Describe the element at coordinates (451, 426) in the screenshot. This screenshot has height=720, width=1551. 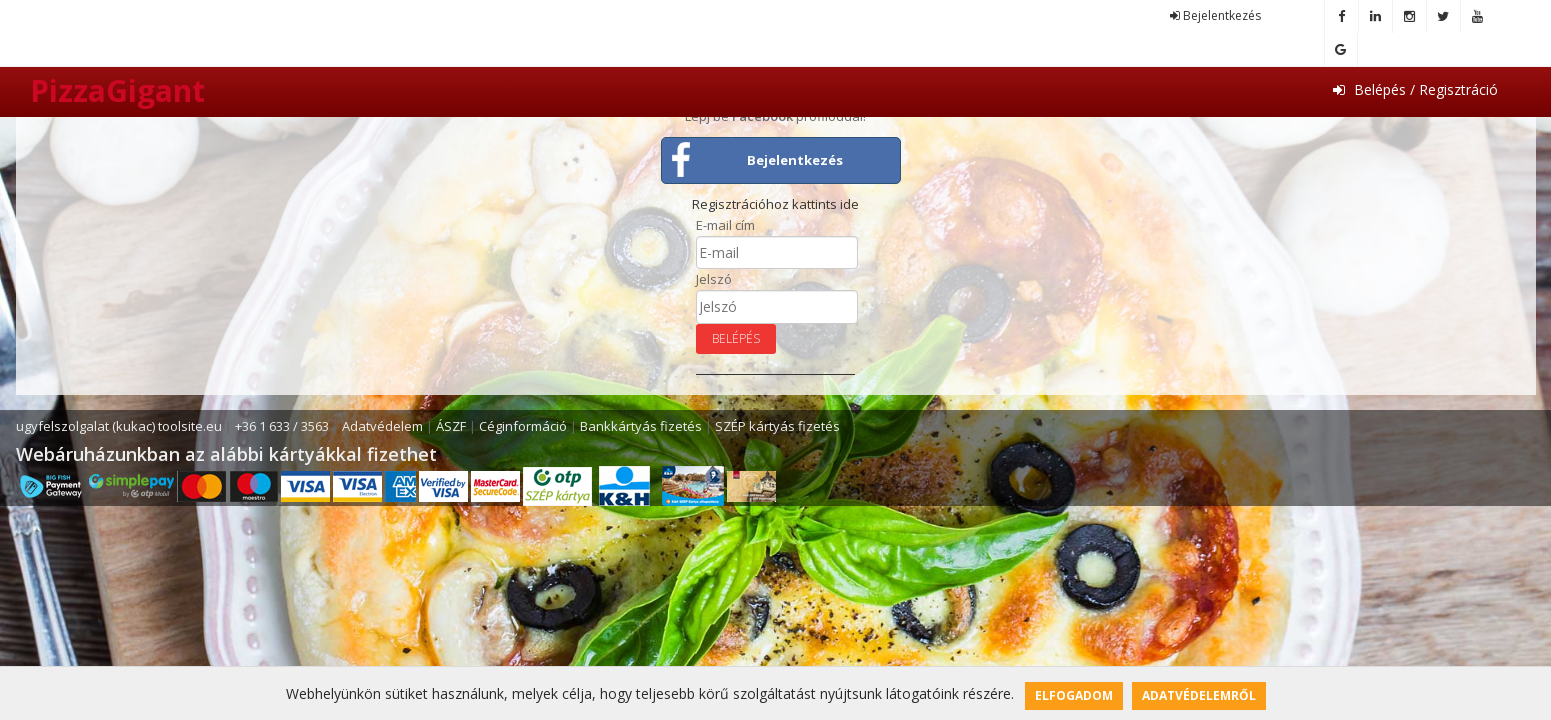
I see `ÁSZF` at that location.